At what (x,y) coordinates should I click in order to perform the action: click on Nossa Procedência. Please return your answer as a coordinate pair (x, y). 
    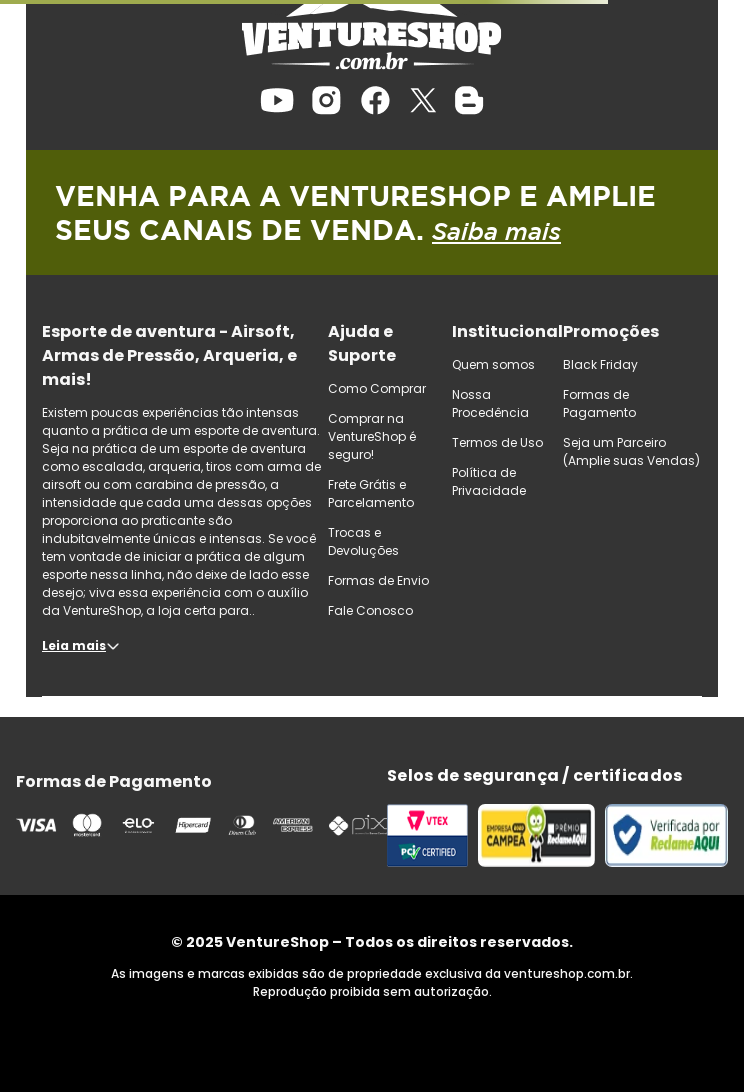
    Looking at the image, I should click on (490, 403).